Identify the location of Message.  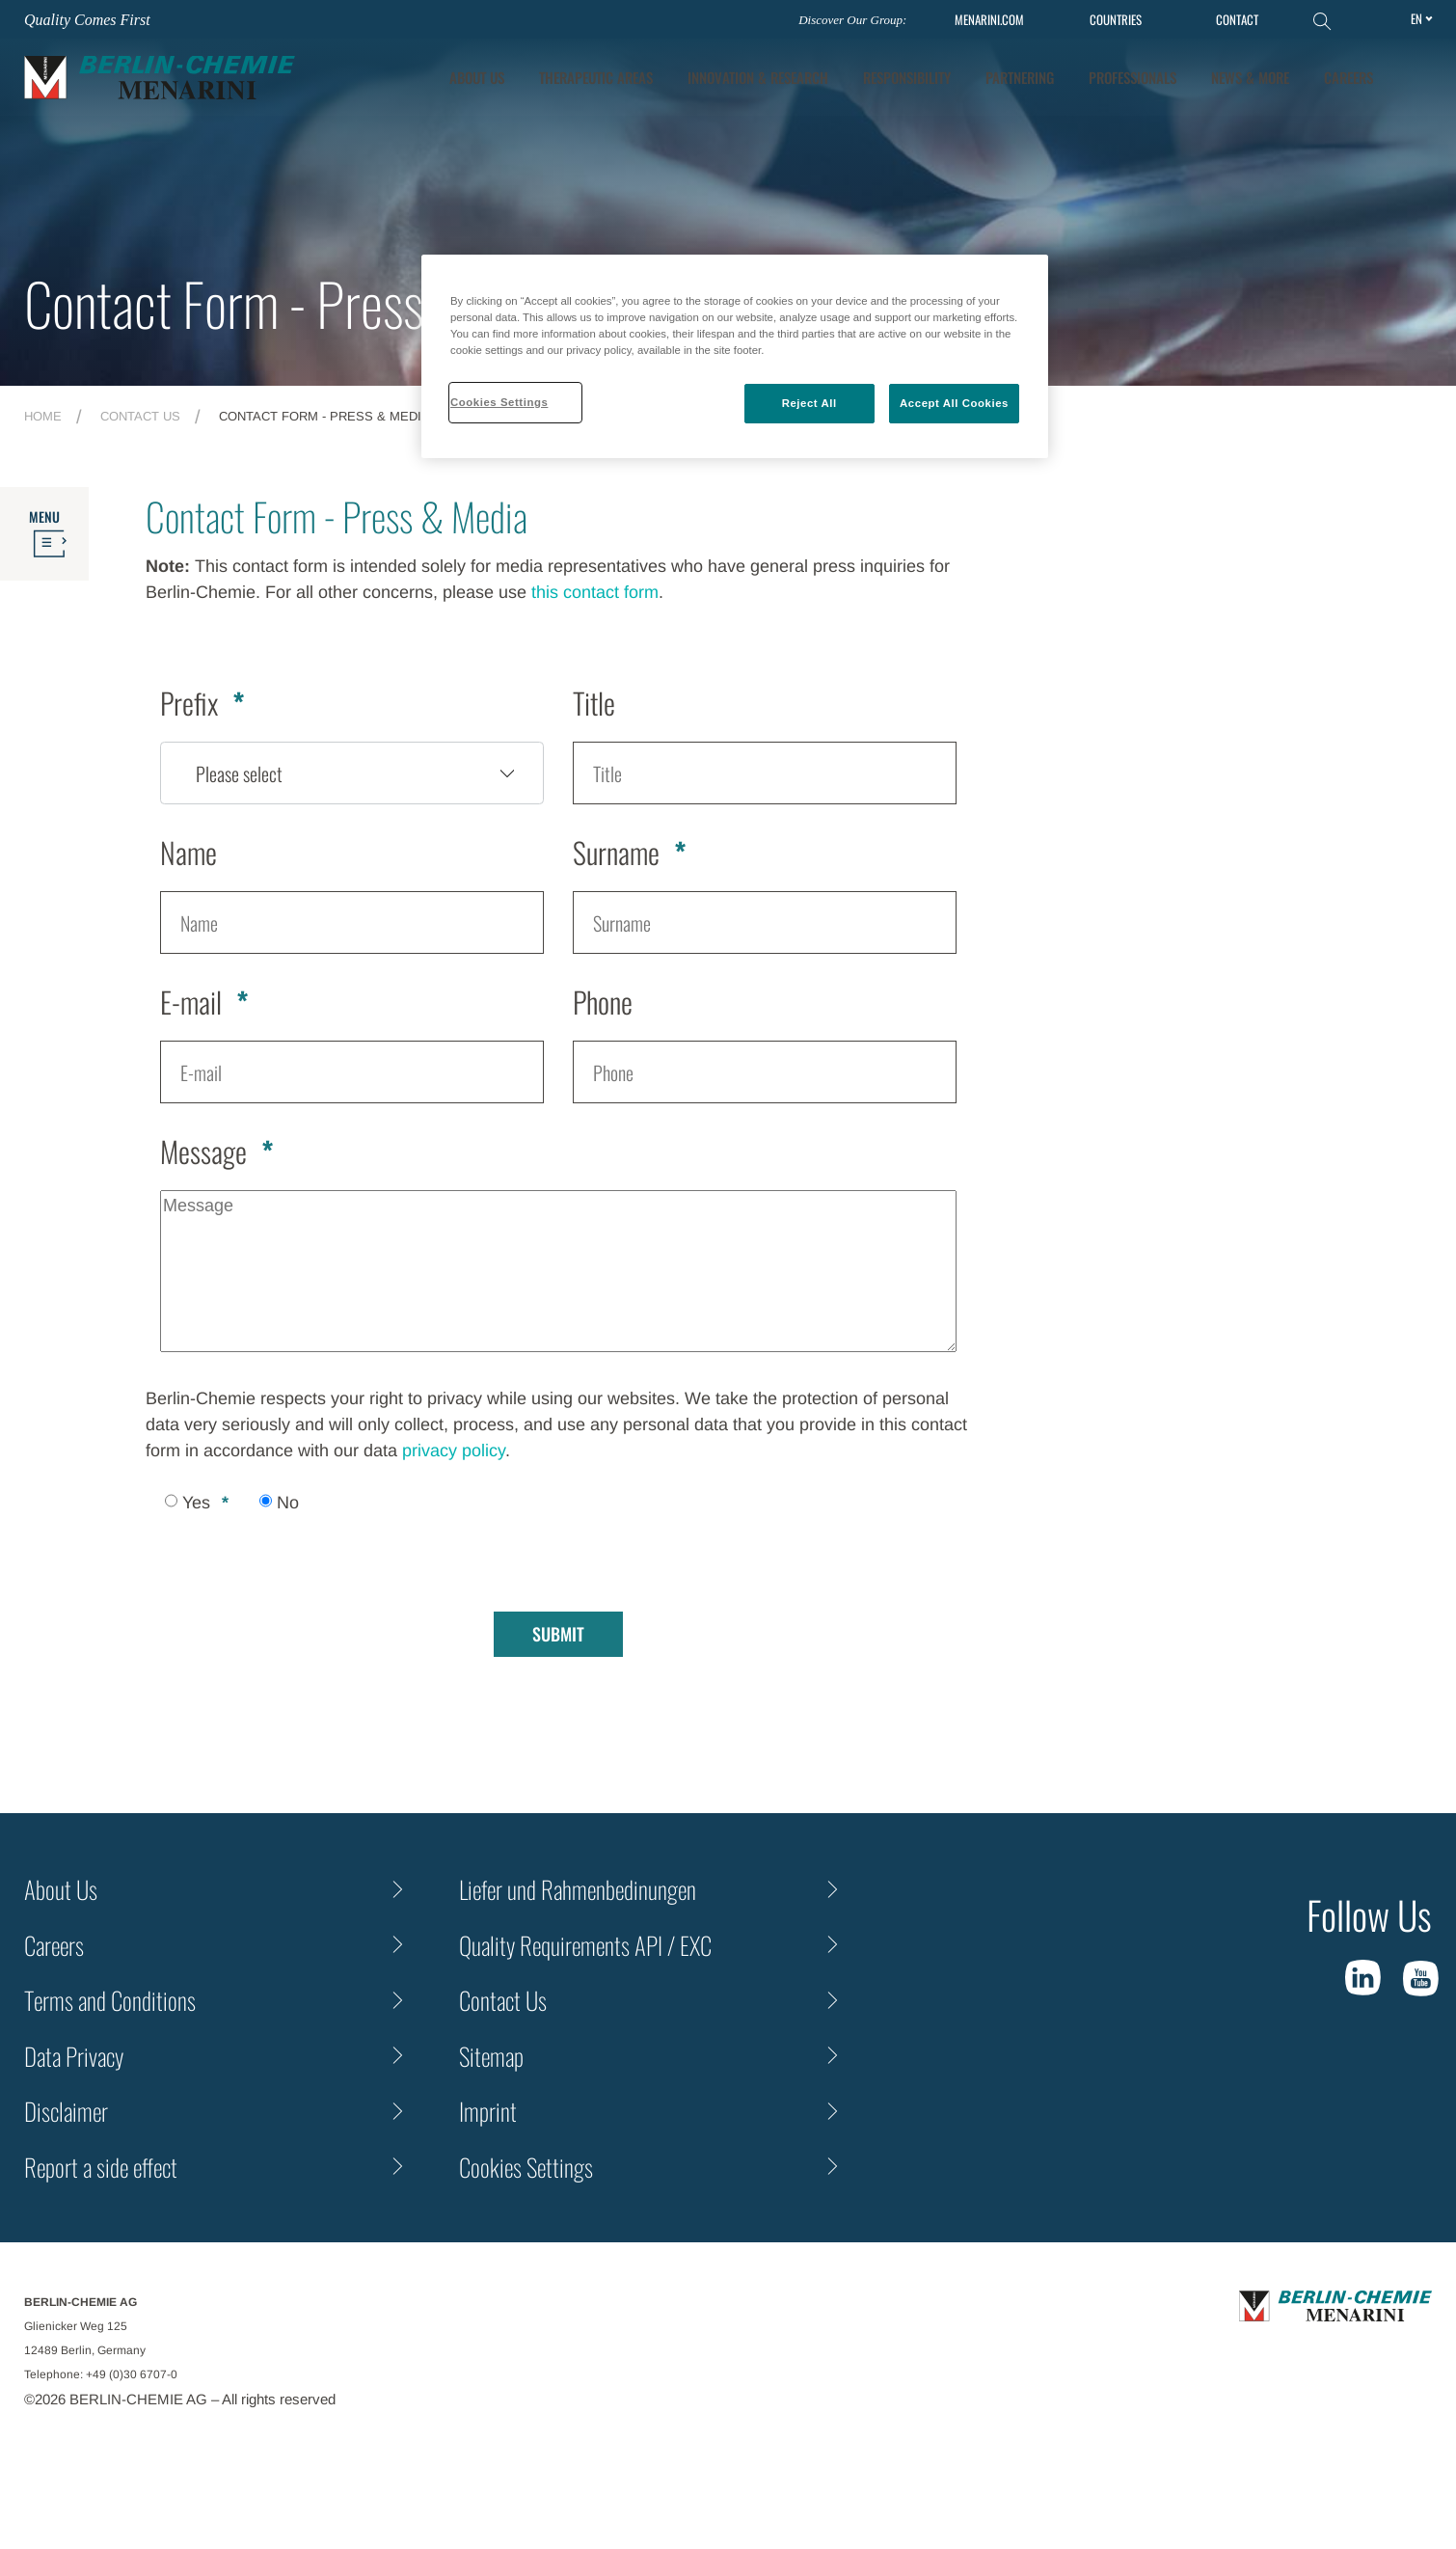
(203, 1151).